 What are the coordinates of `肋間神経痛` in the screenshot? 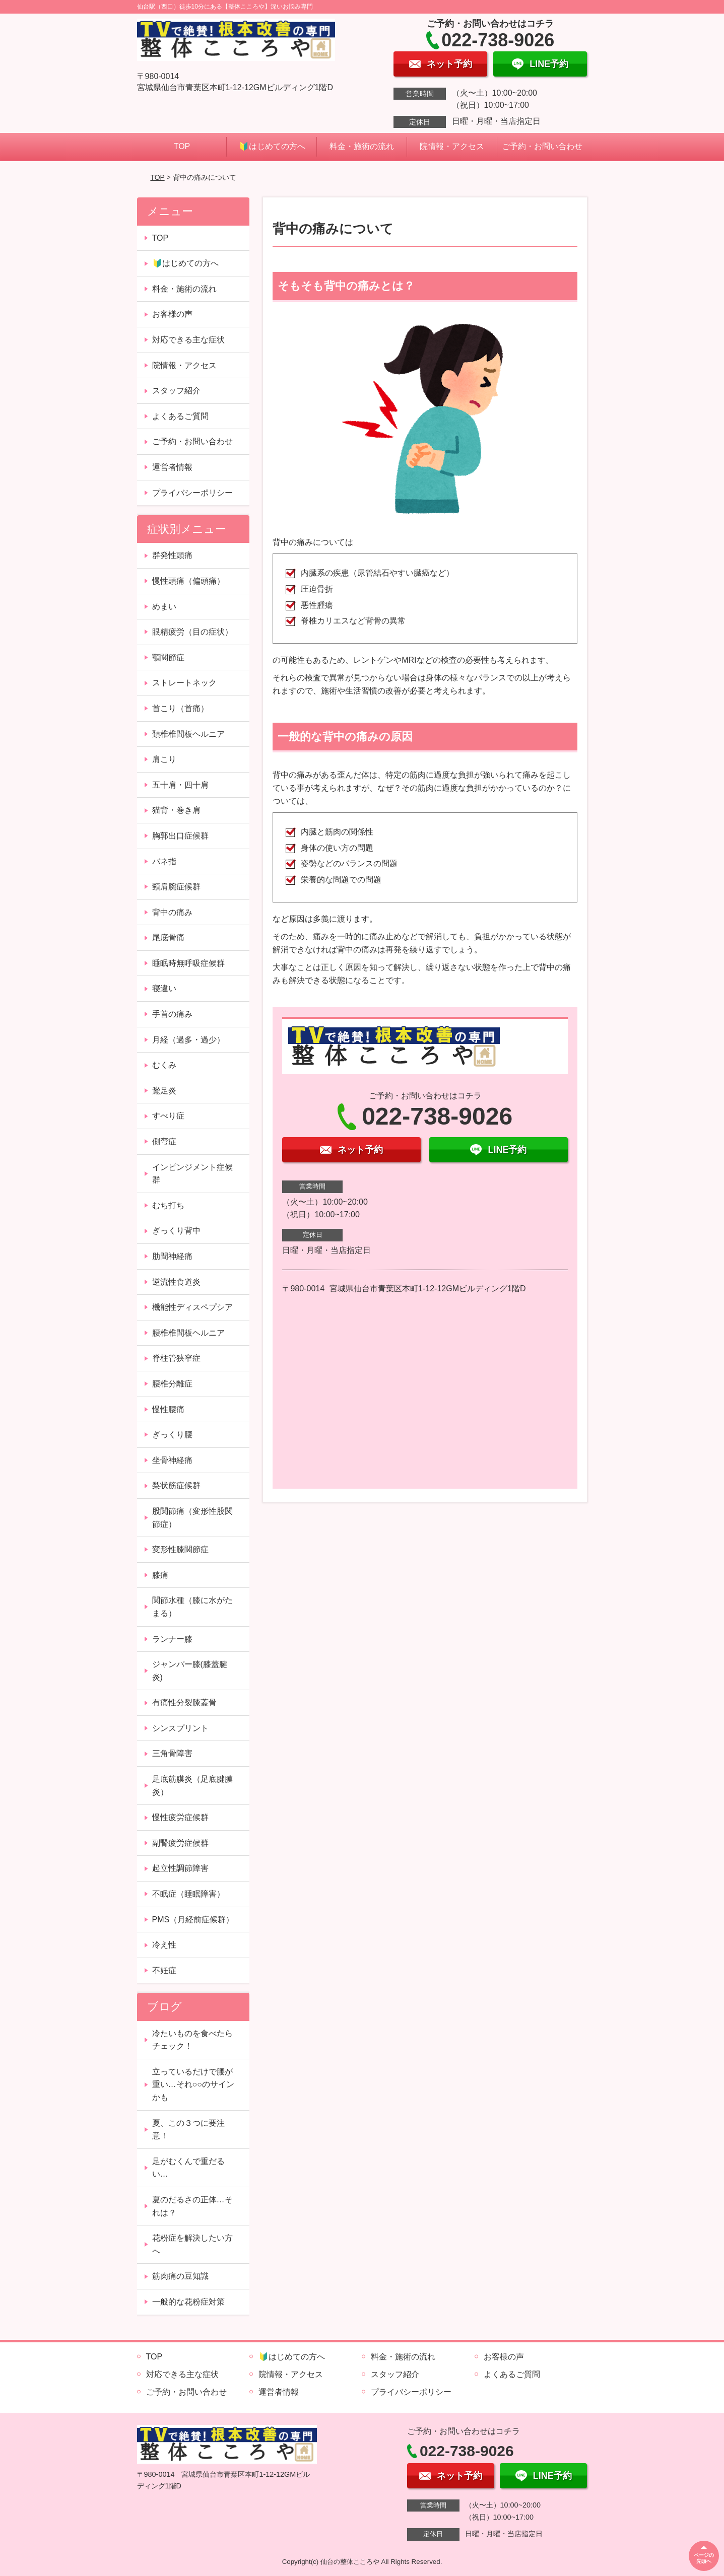 It's located at (172, 1256).